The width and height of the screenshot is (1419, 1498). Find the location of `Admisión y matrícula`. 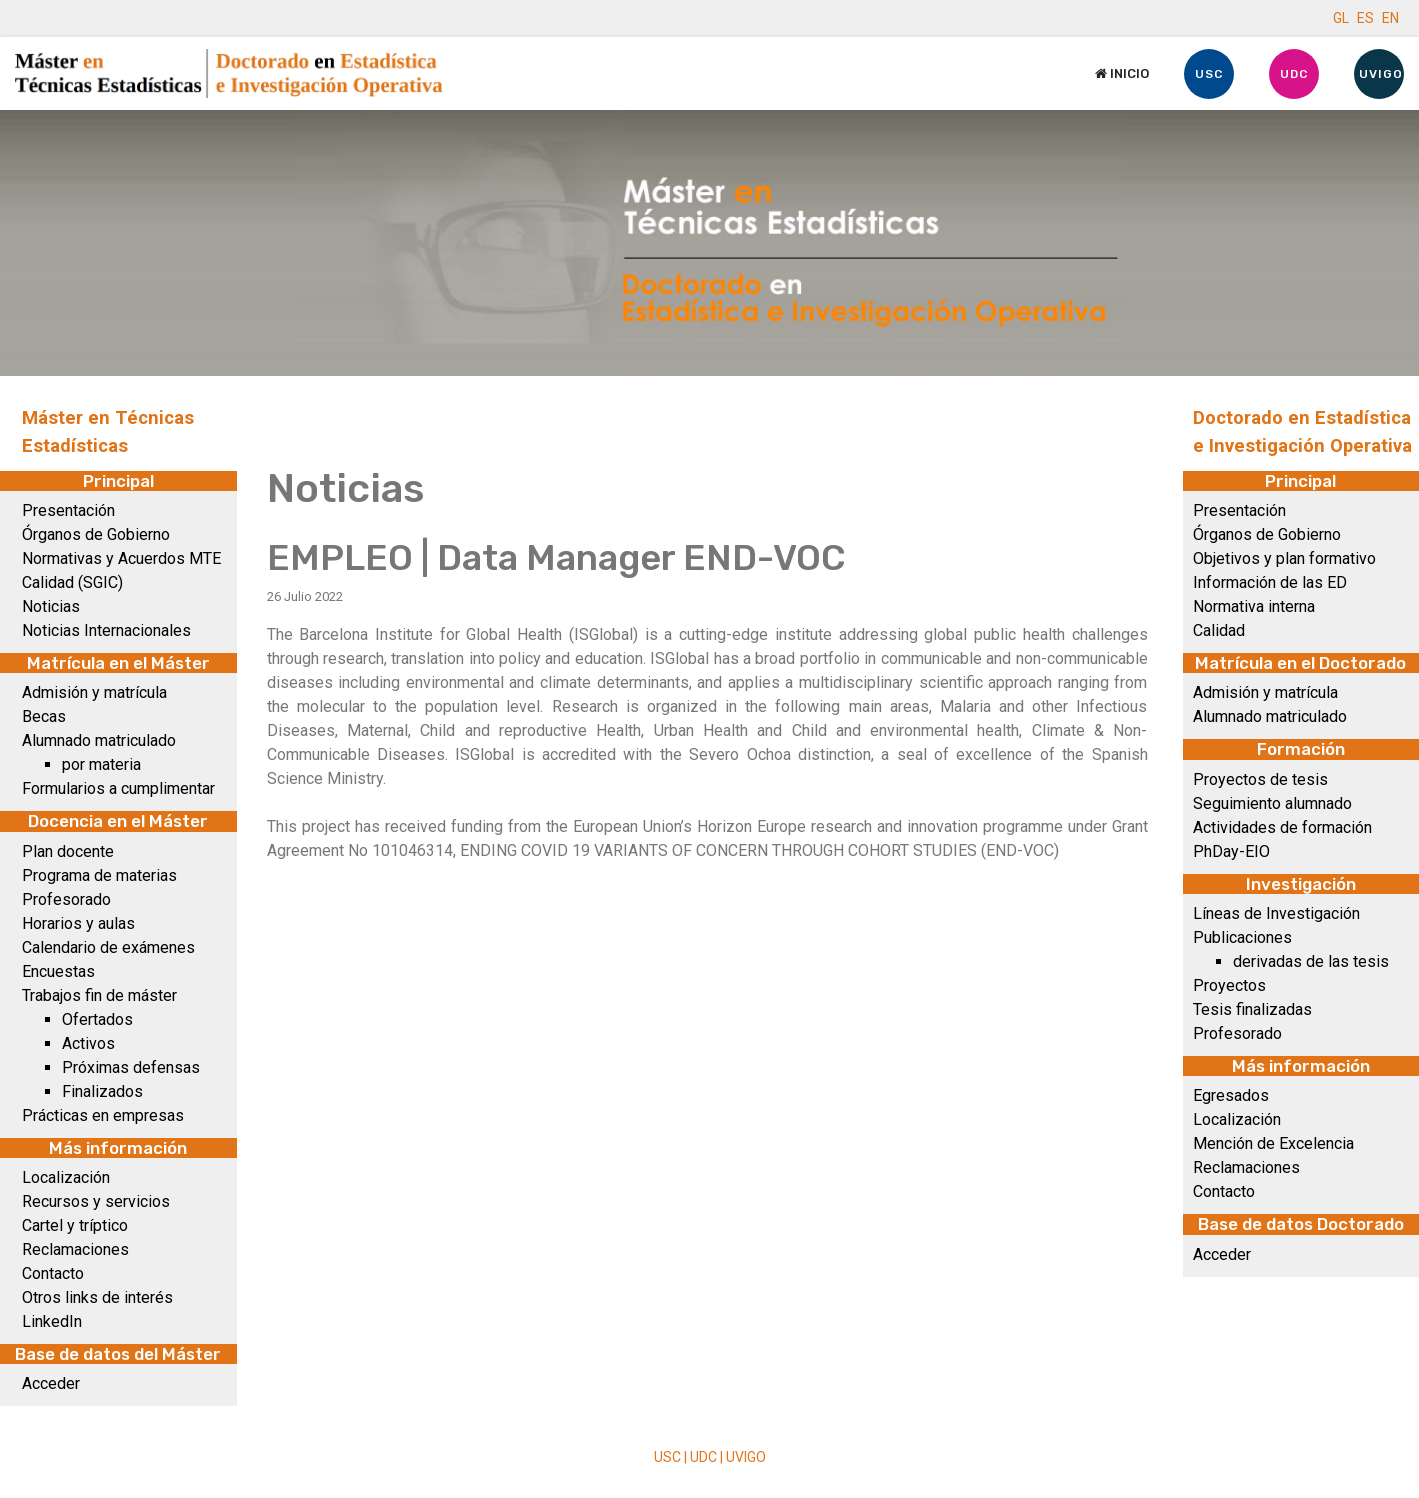

Admisión y matrícula is located at coordinates (94, 692).